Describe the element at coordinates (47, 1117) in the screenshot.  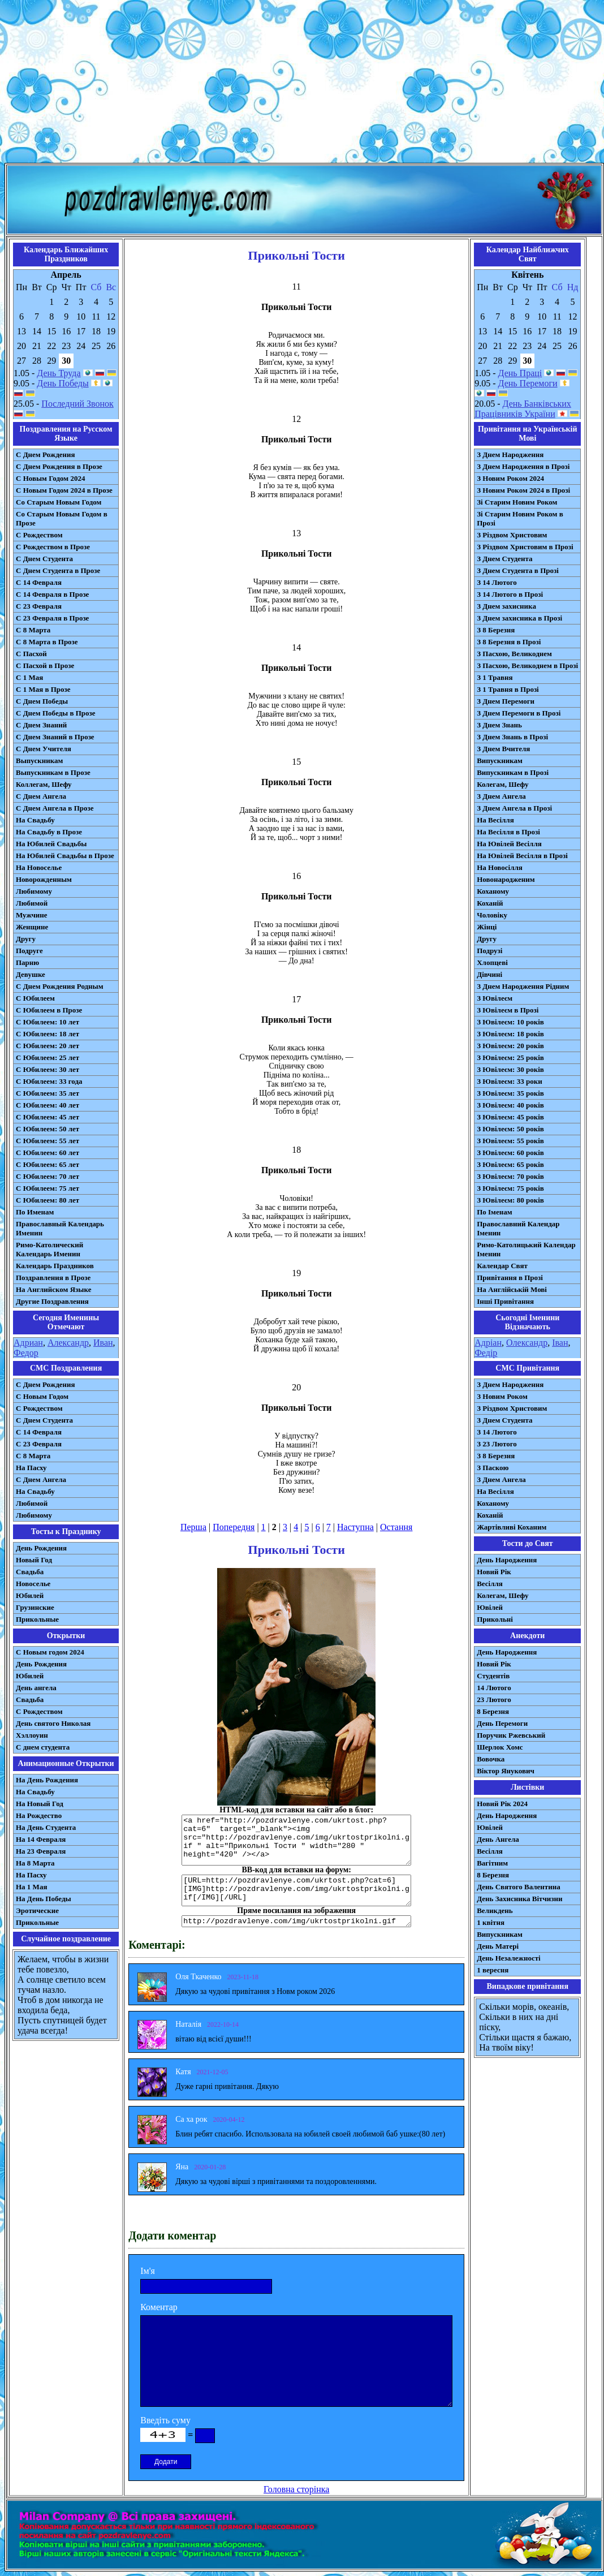
I see `С Юбилеем: 45 лет` at that location.